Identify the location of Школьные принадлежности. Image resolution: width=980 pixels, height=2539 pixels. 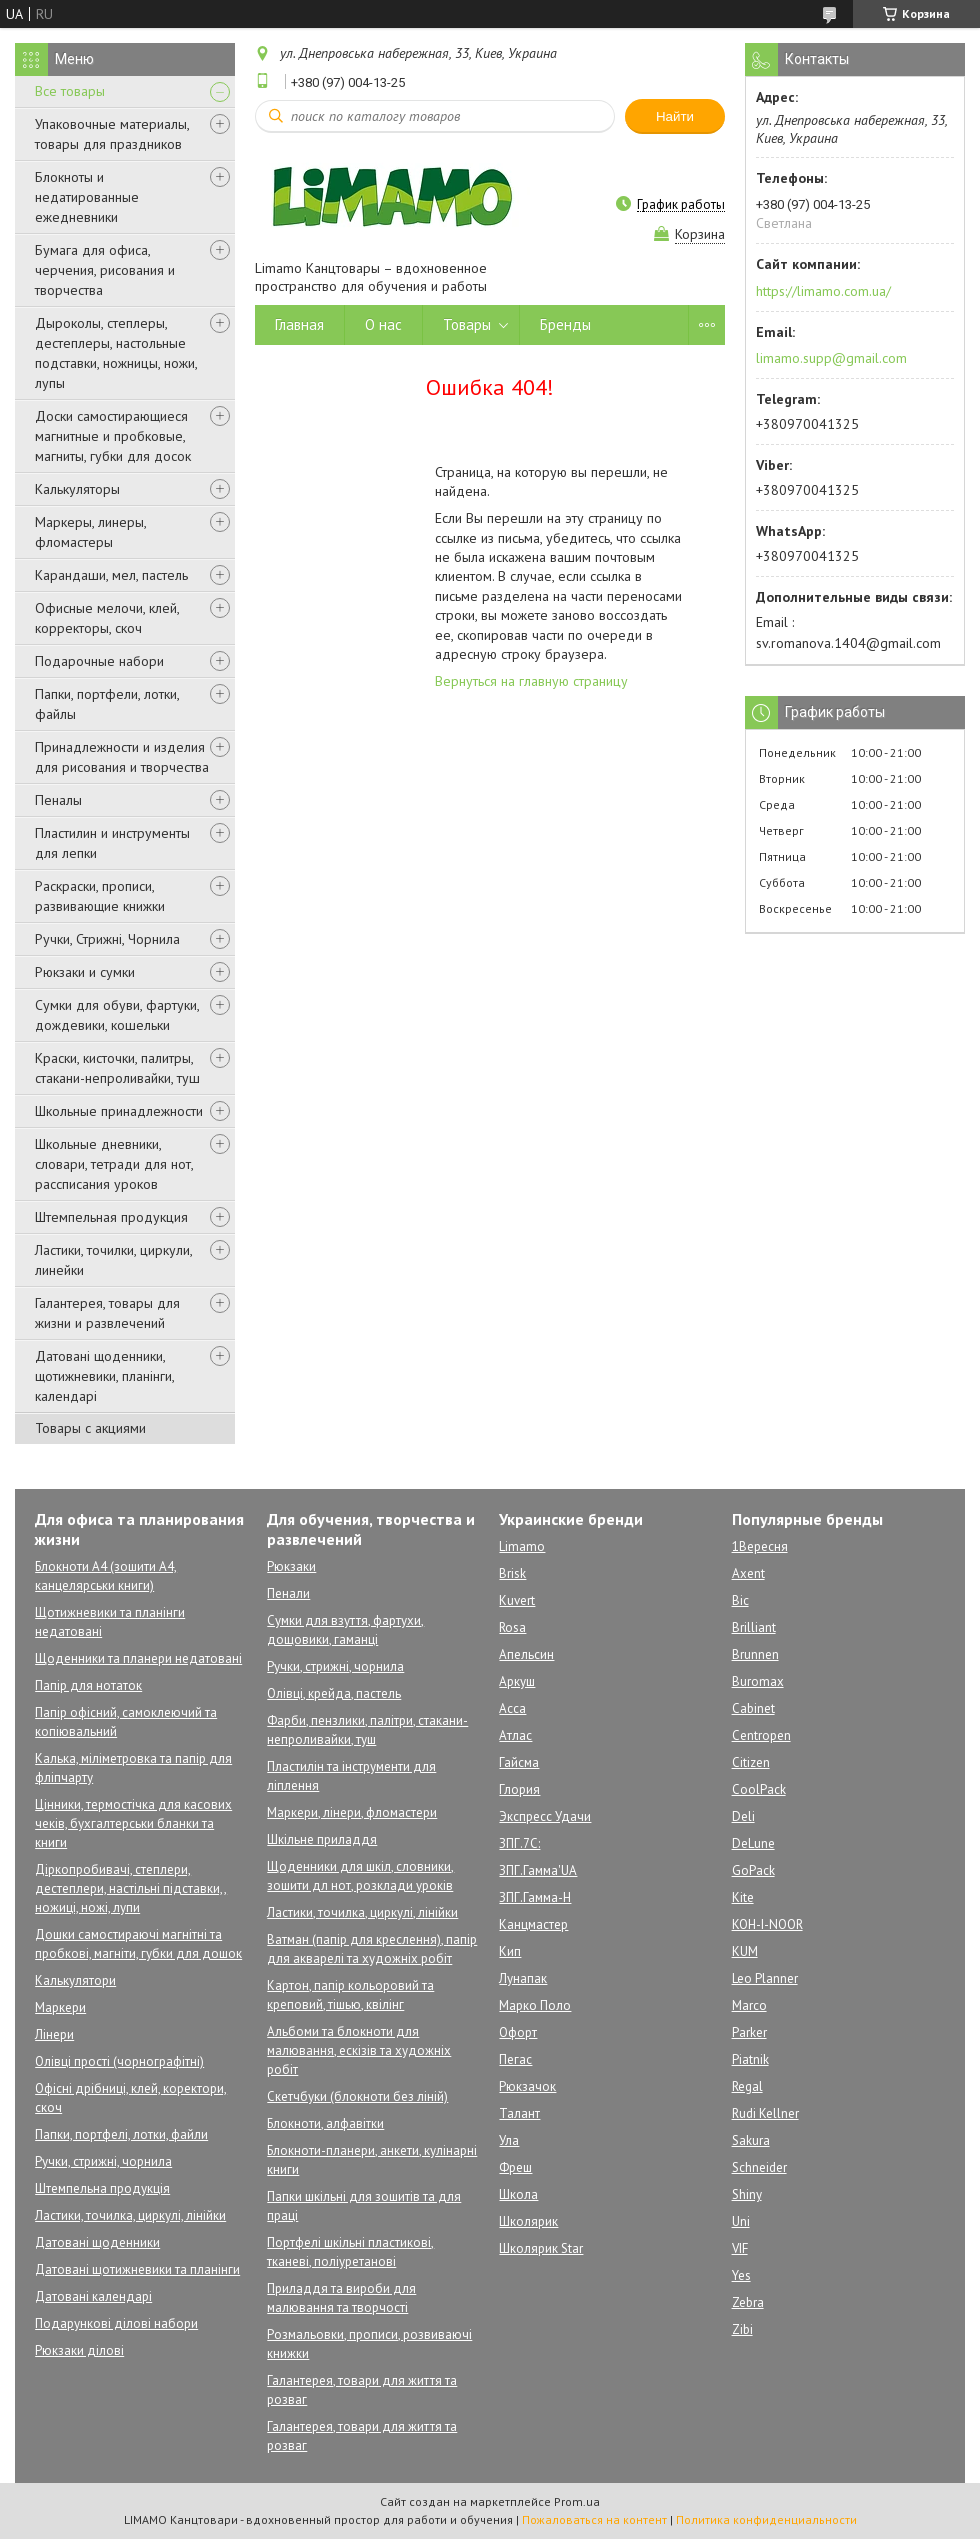
(119, 1111).